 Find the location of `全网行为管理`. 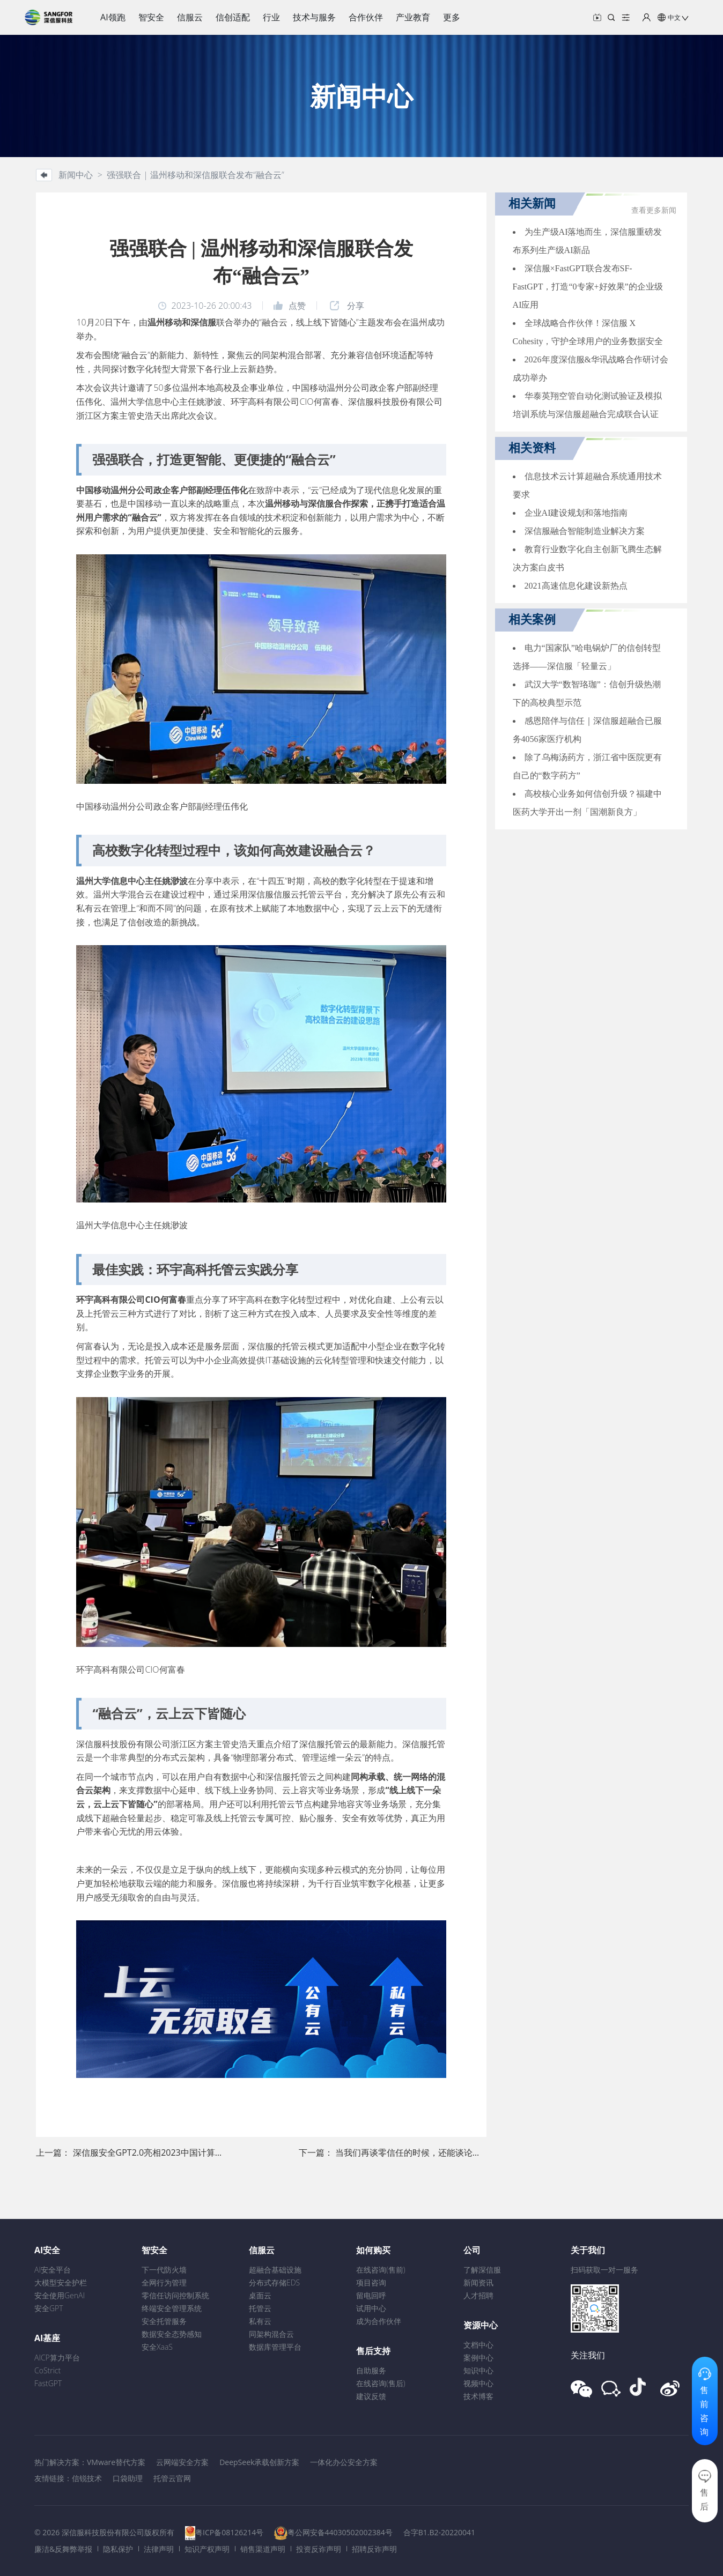

全网行为管理 is located at coordinates (164, 2282).